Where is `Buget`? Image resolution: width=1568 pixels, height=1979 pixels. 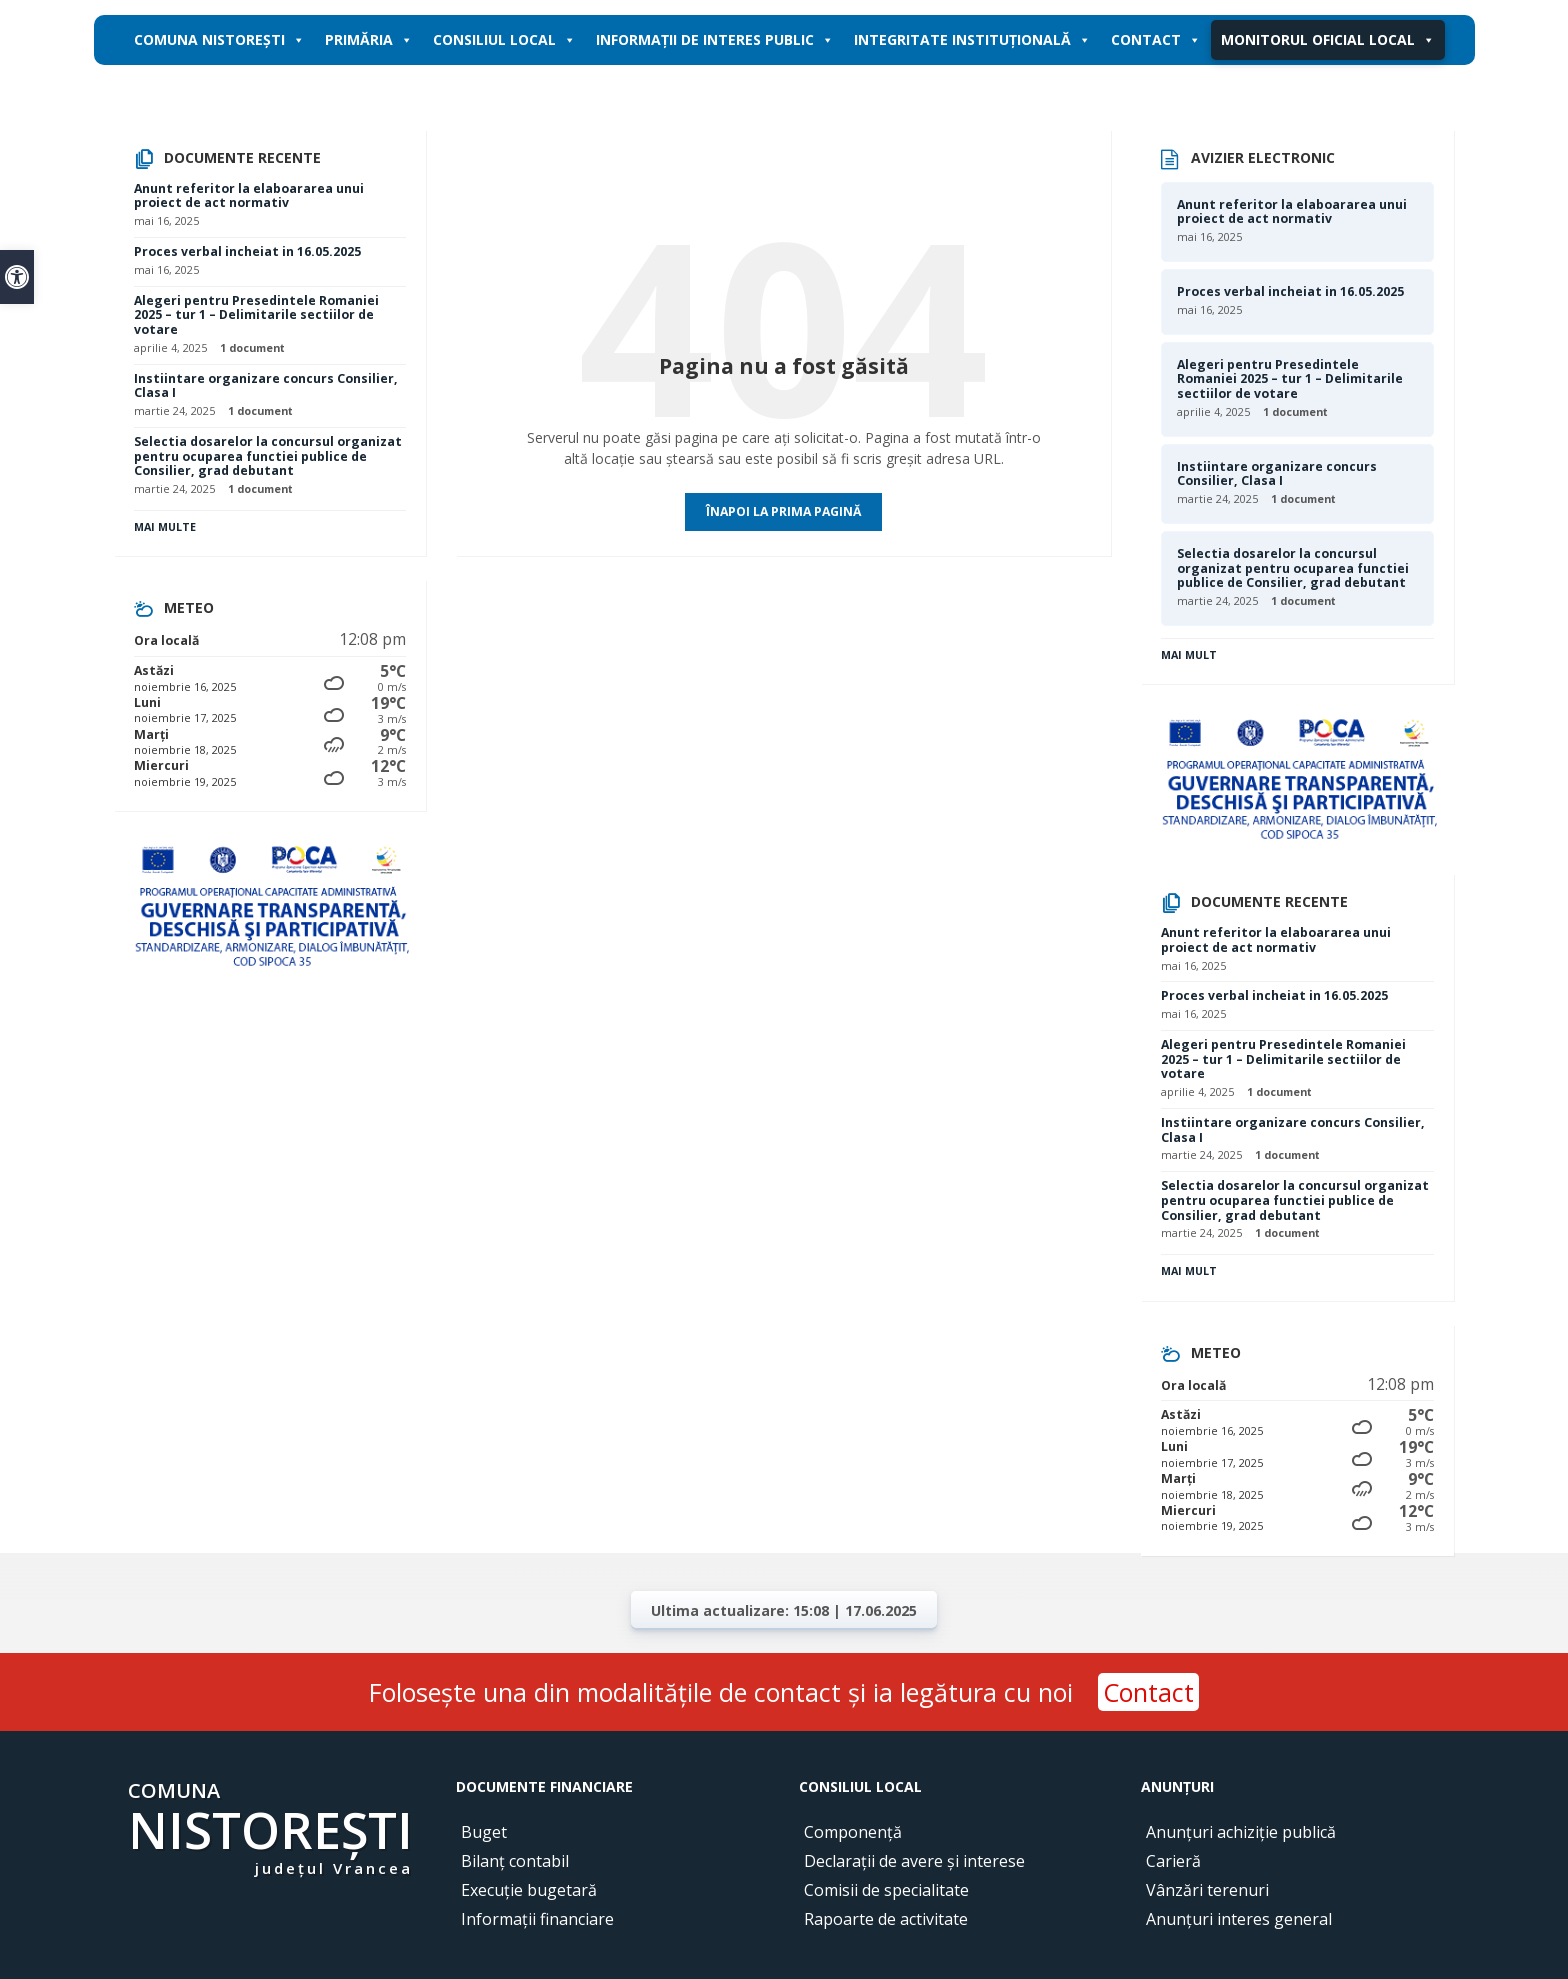
Buget is located at coordinates (484, 1832).